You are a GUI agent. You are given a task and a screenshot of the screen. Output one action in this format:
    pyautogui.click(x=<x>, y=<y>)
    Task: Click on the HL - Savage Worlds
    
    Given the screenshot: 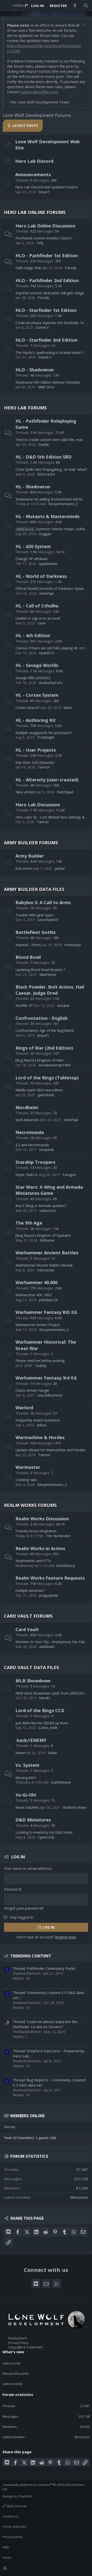 What is the action you would take?
    pyautogui.click(x=36, y=665)
    